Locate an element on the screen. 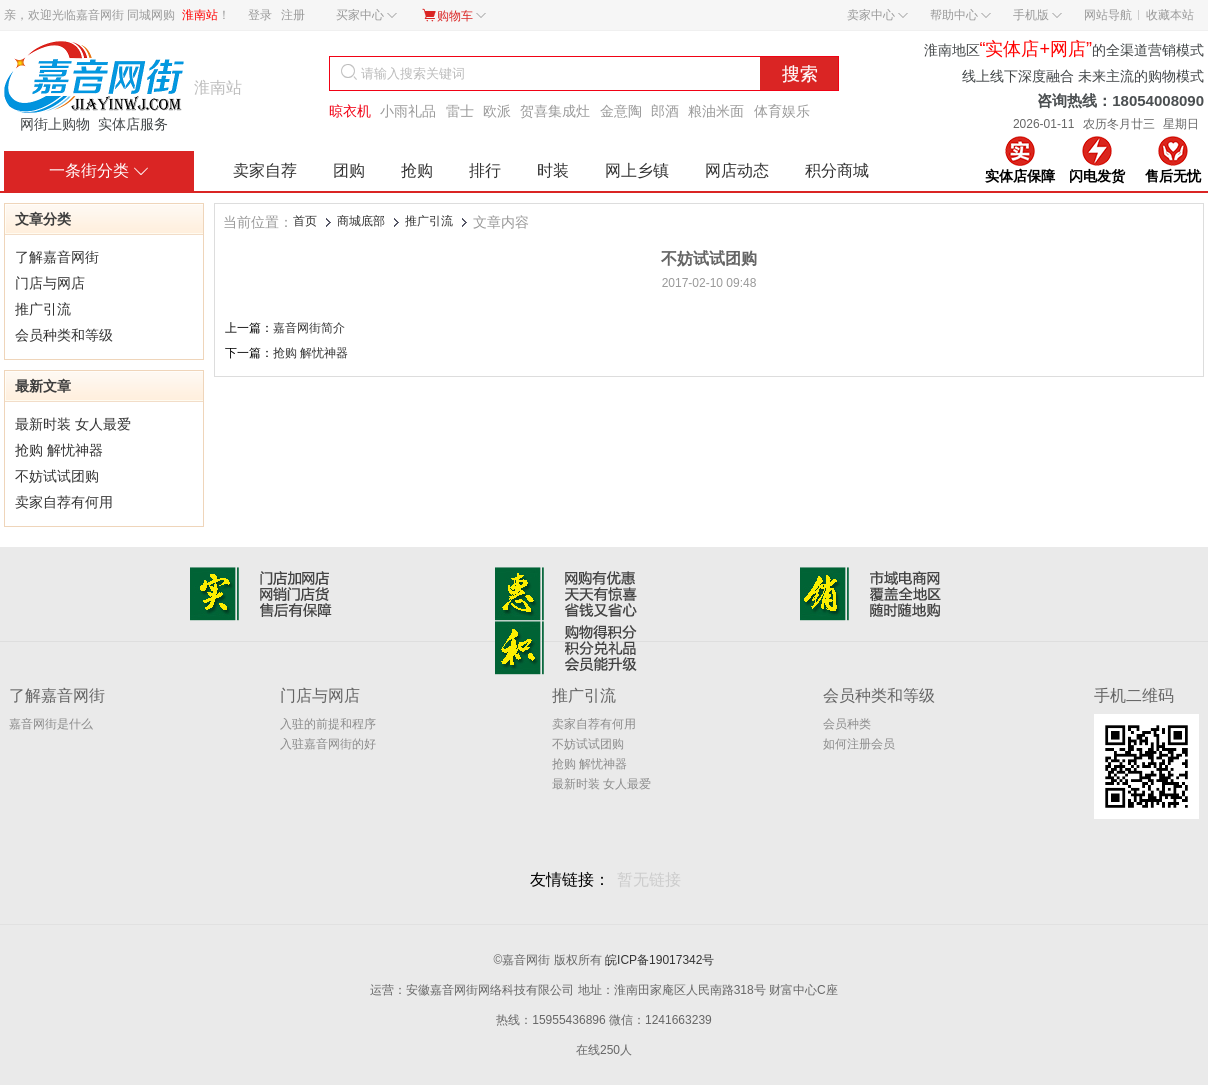  排行 is located at coordinates (485, 170).